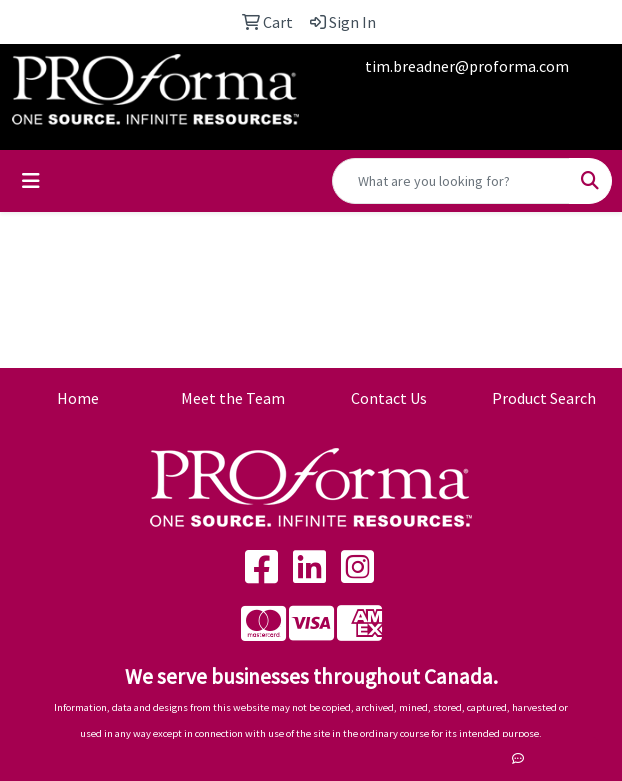  I want to click on Contact Us, so click(389, 398).